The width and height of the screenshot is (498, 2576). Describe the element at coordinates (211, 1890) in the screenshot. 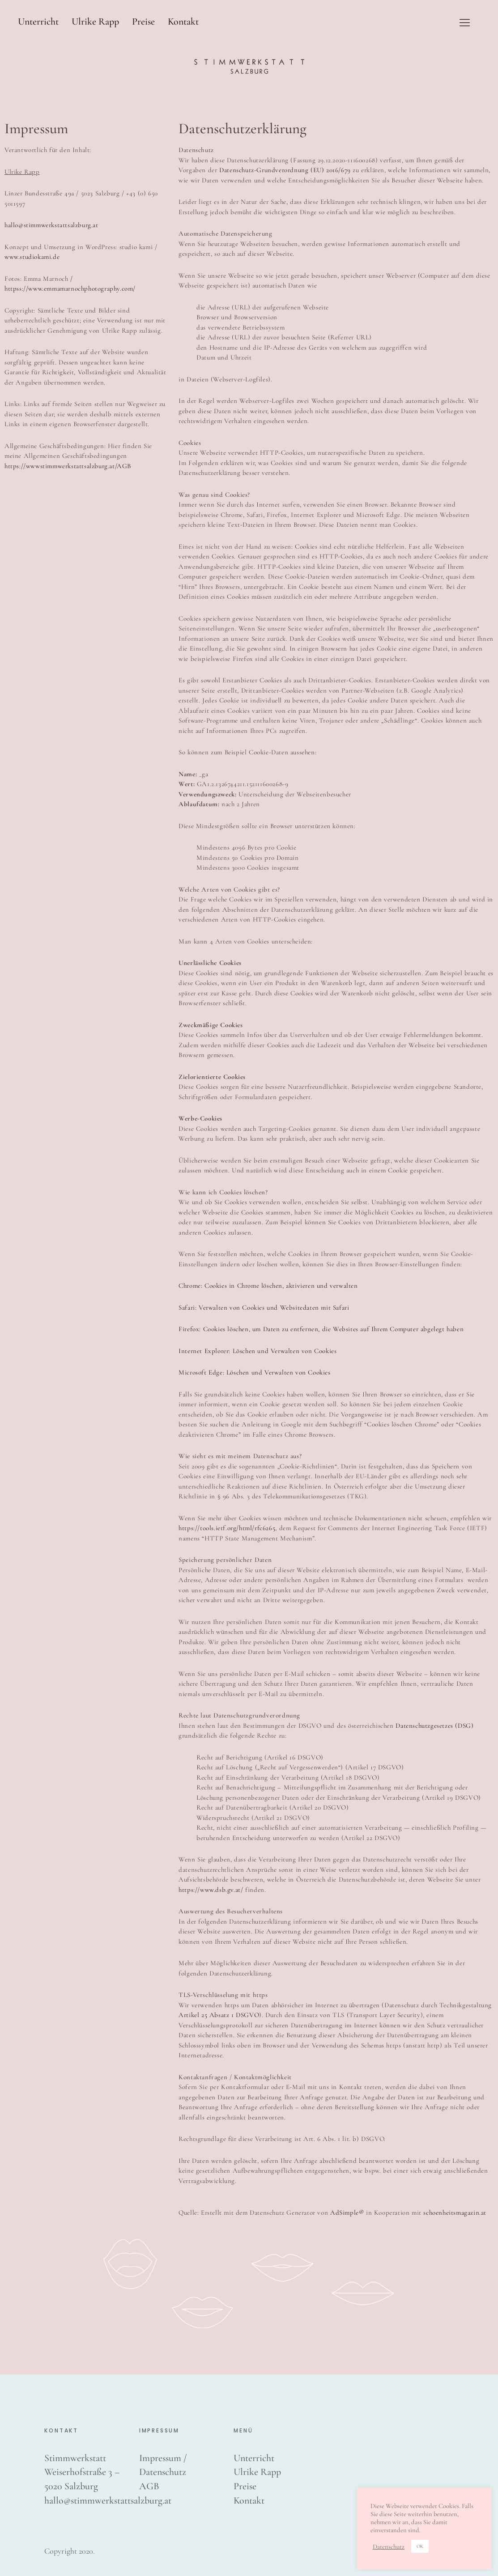

I see `https://www.dsb.gv.at/` at that location.